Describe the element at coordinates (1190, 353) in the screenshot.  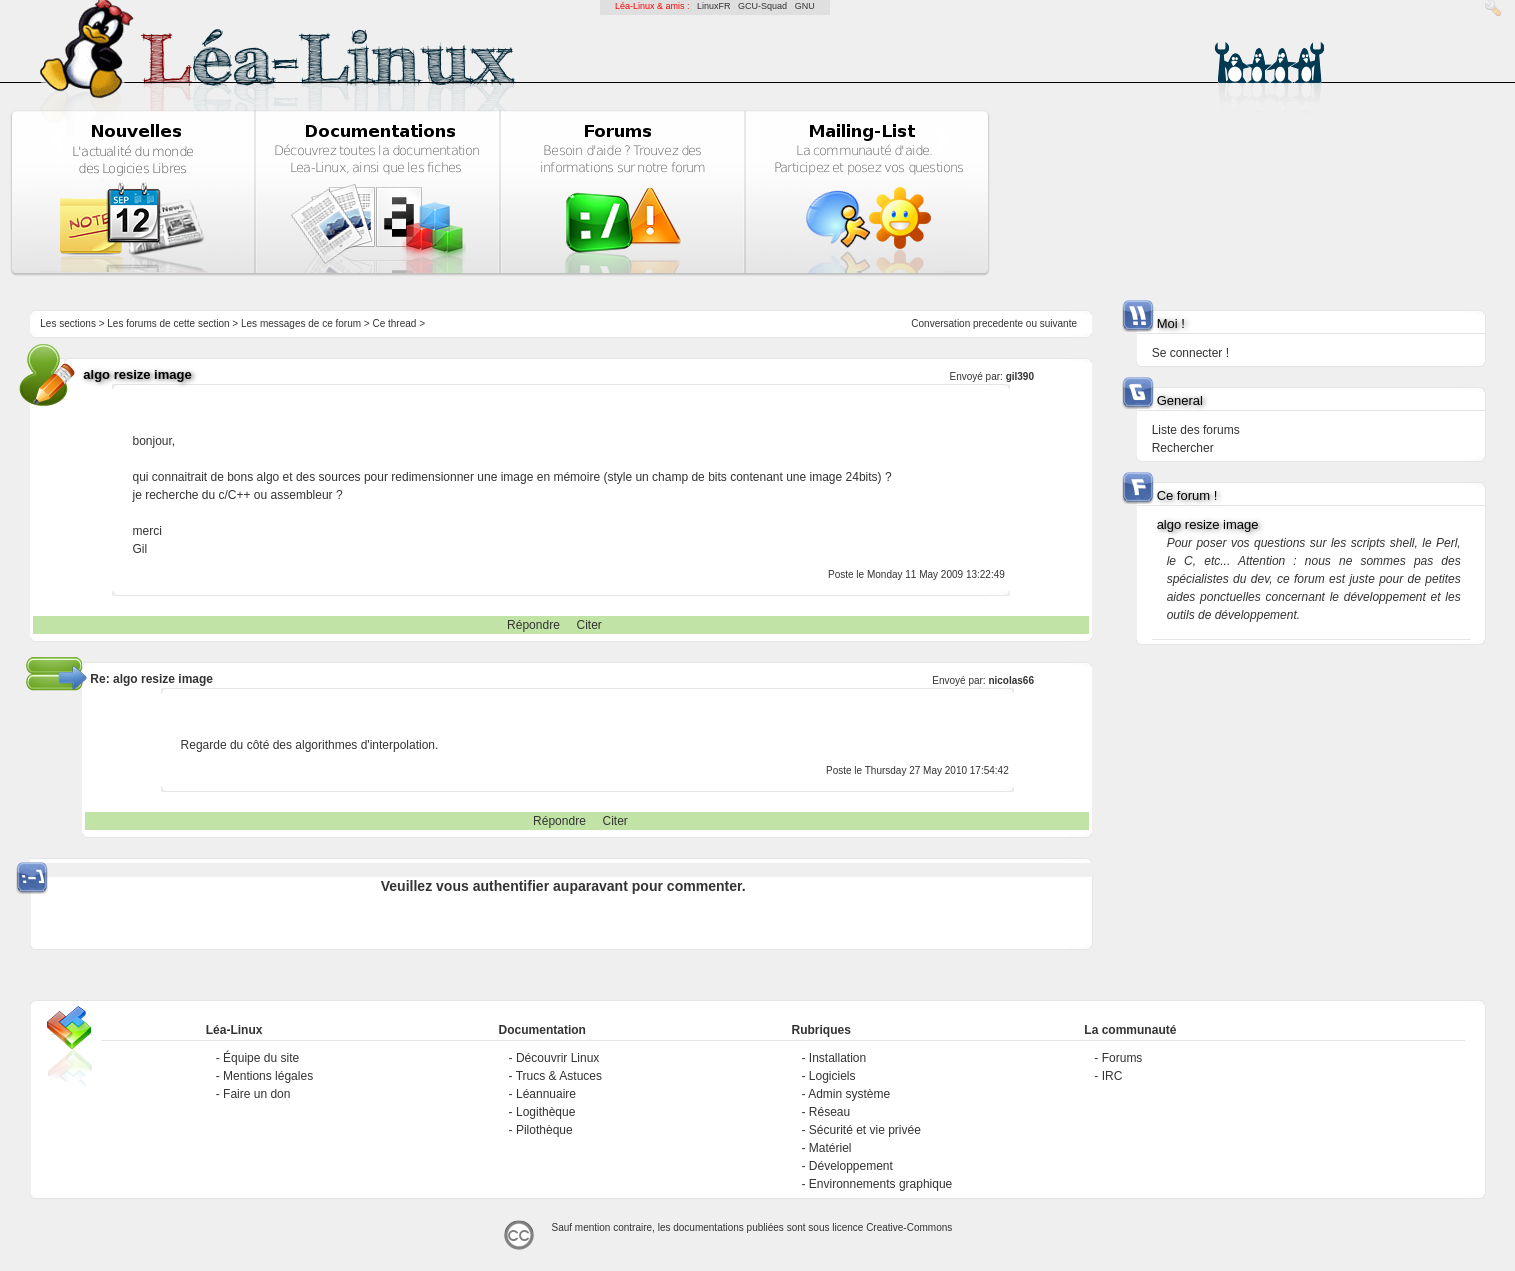
I see `Se connecter !` at that location.